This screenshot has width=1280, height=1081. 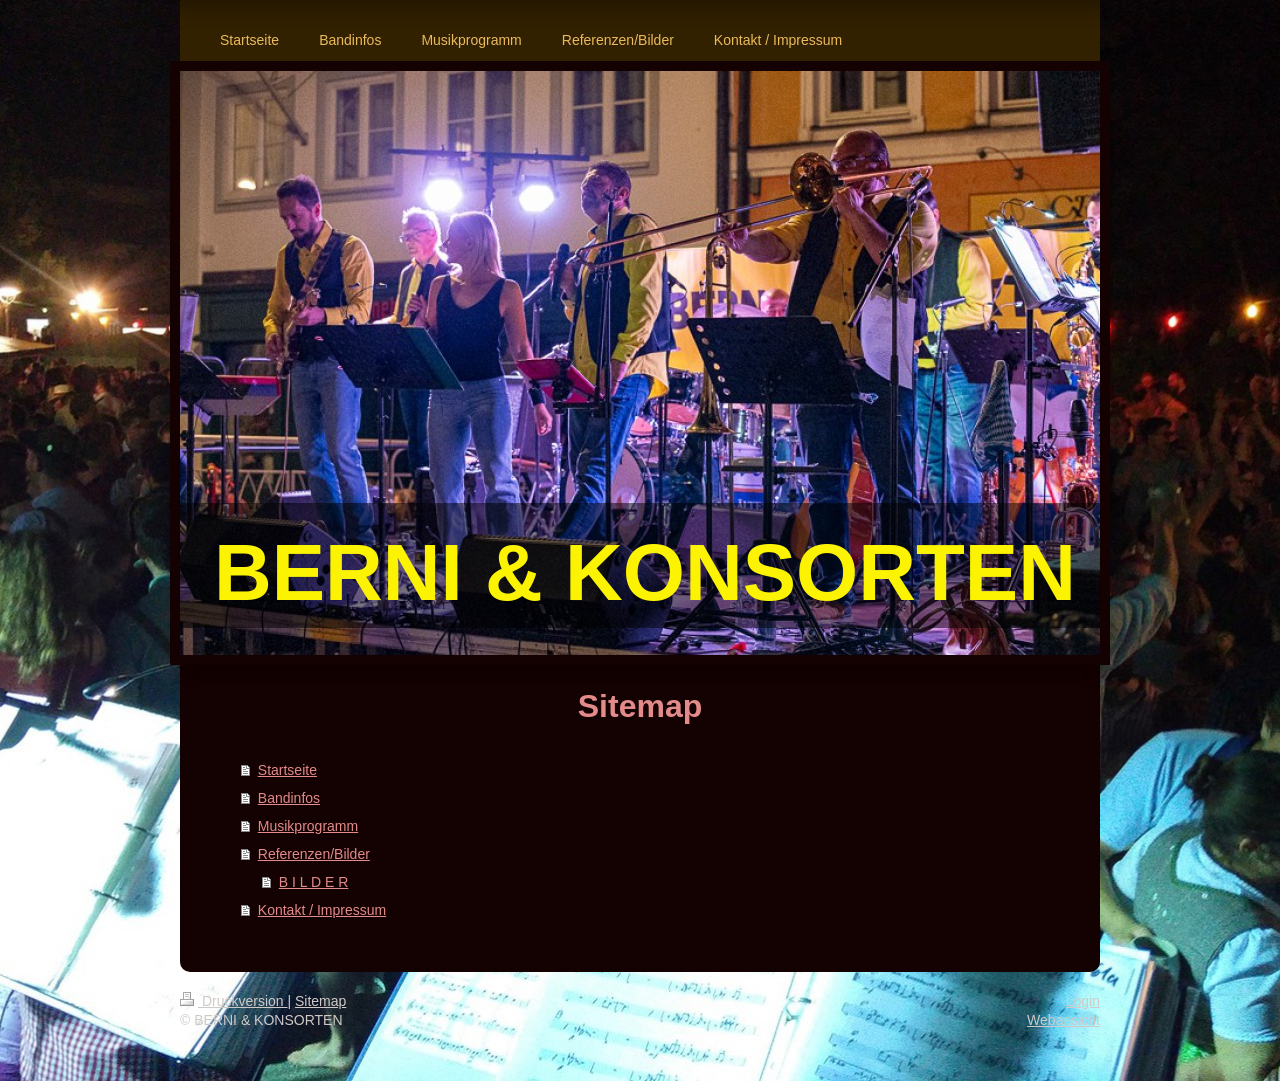 I want to click on Webansicht, so click(x=1063, y=1020).